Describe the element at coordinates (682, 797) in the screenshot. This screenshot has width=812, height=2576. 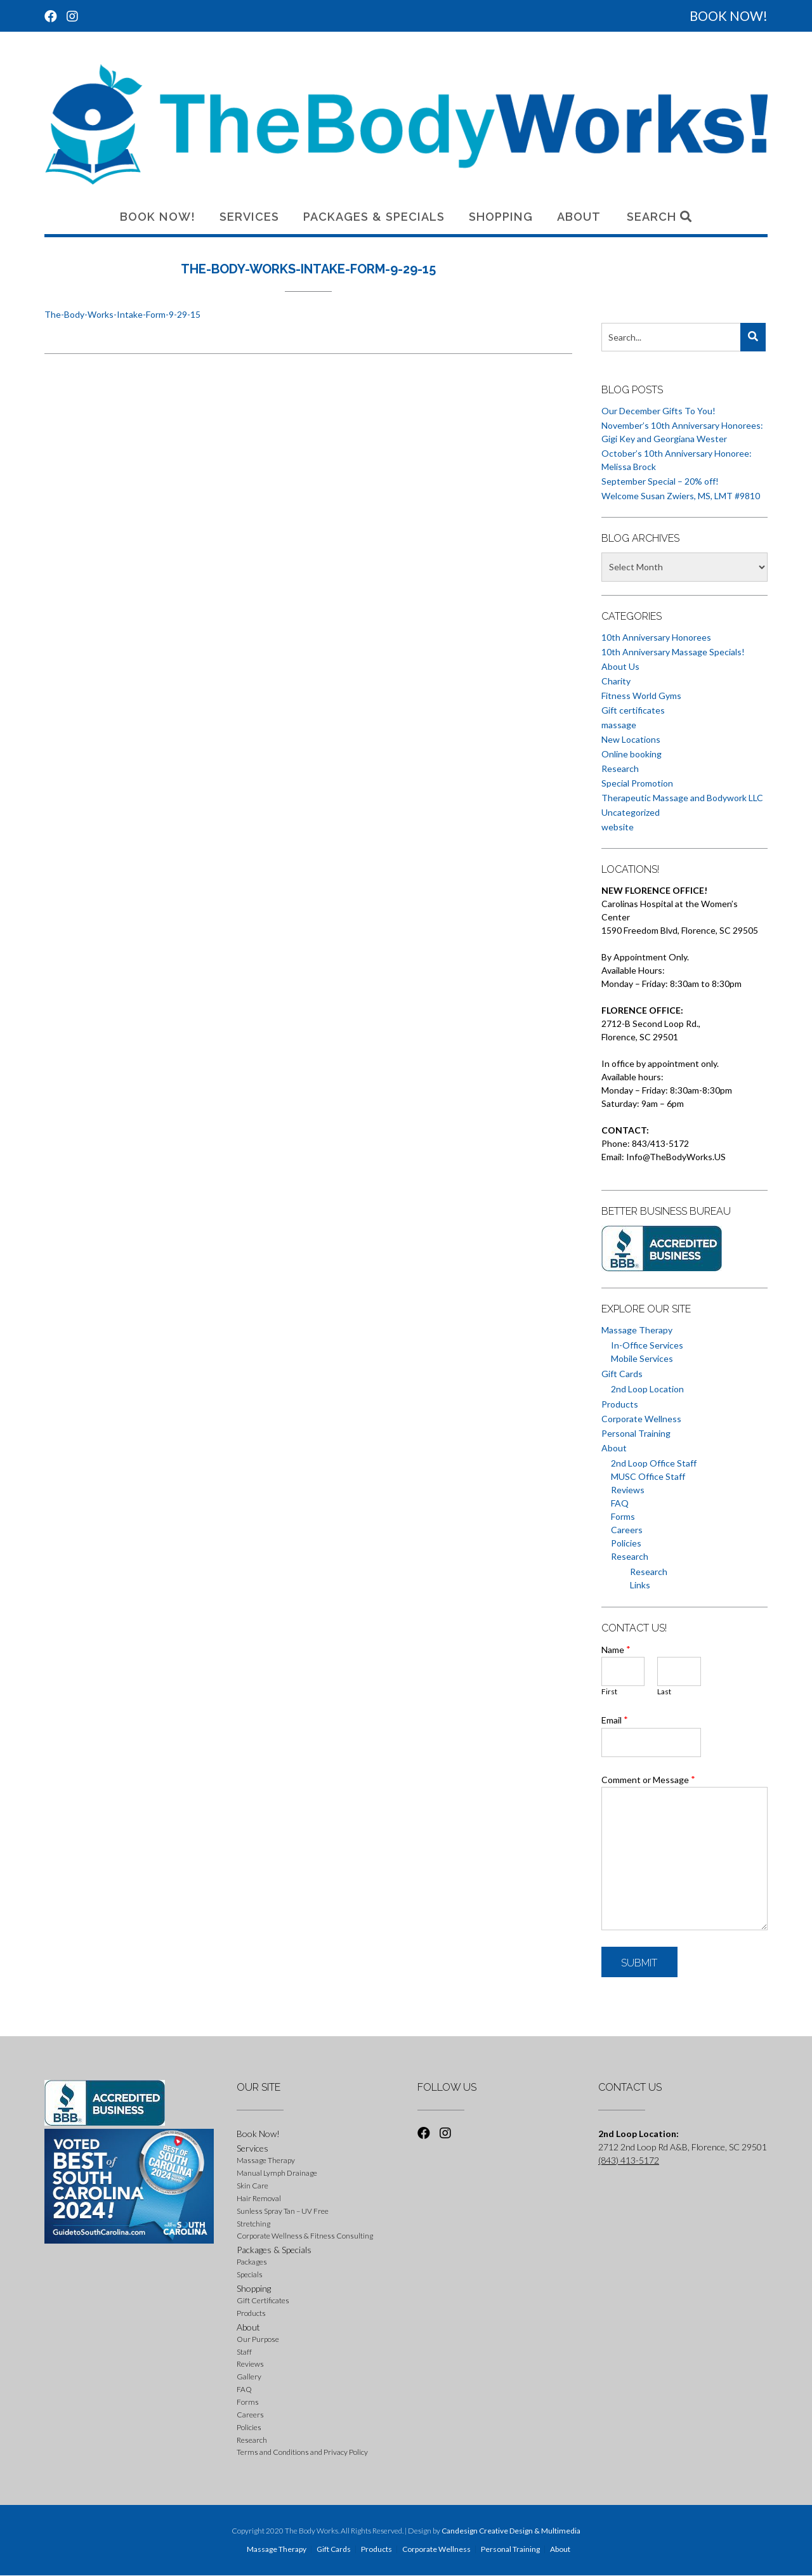
I see `Therapeutic Massage and Bodywork LLC` at that location.